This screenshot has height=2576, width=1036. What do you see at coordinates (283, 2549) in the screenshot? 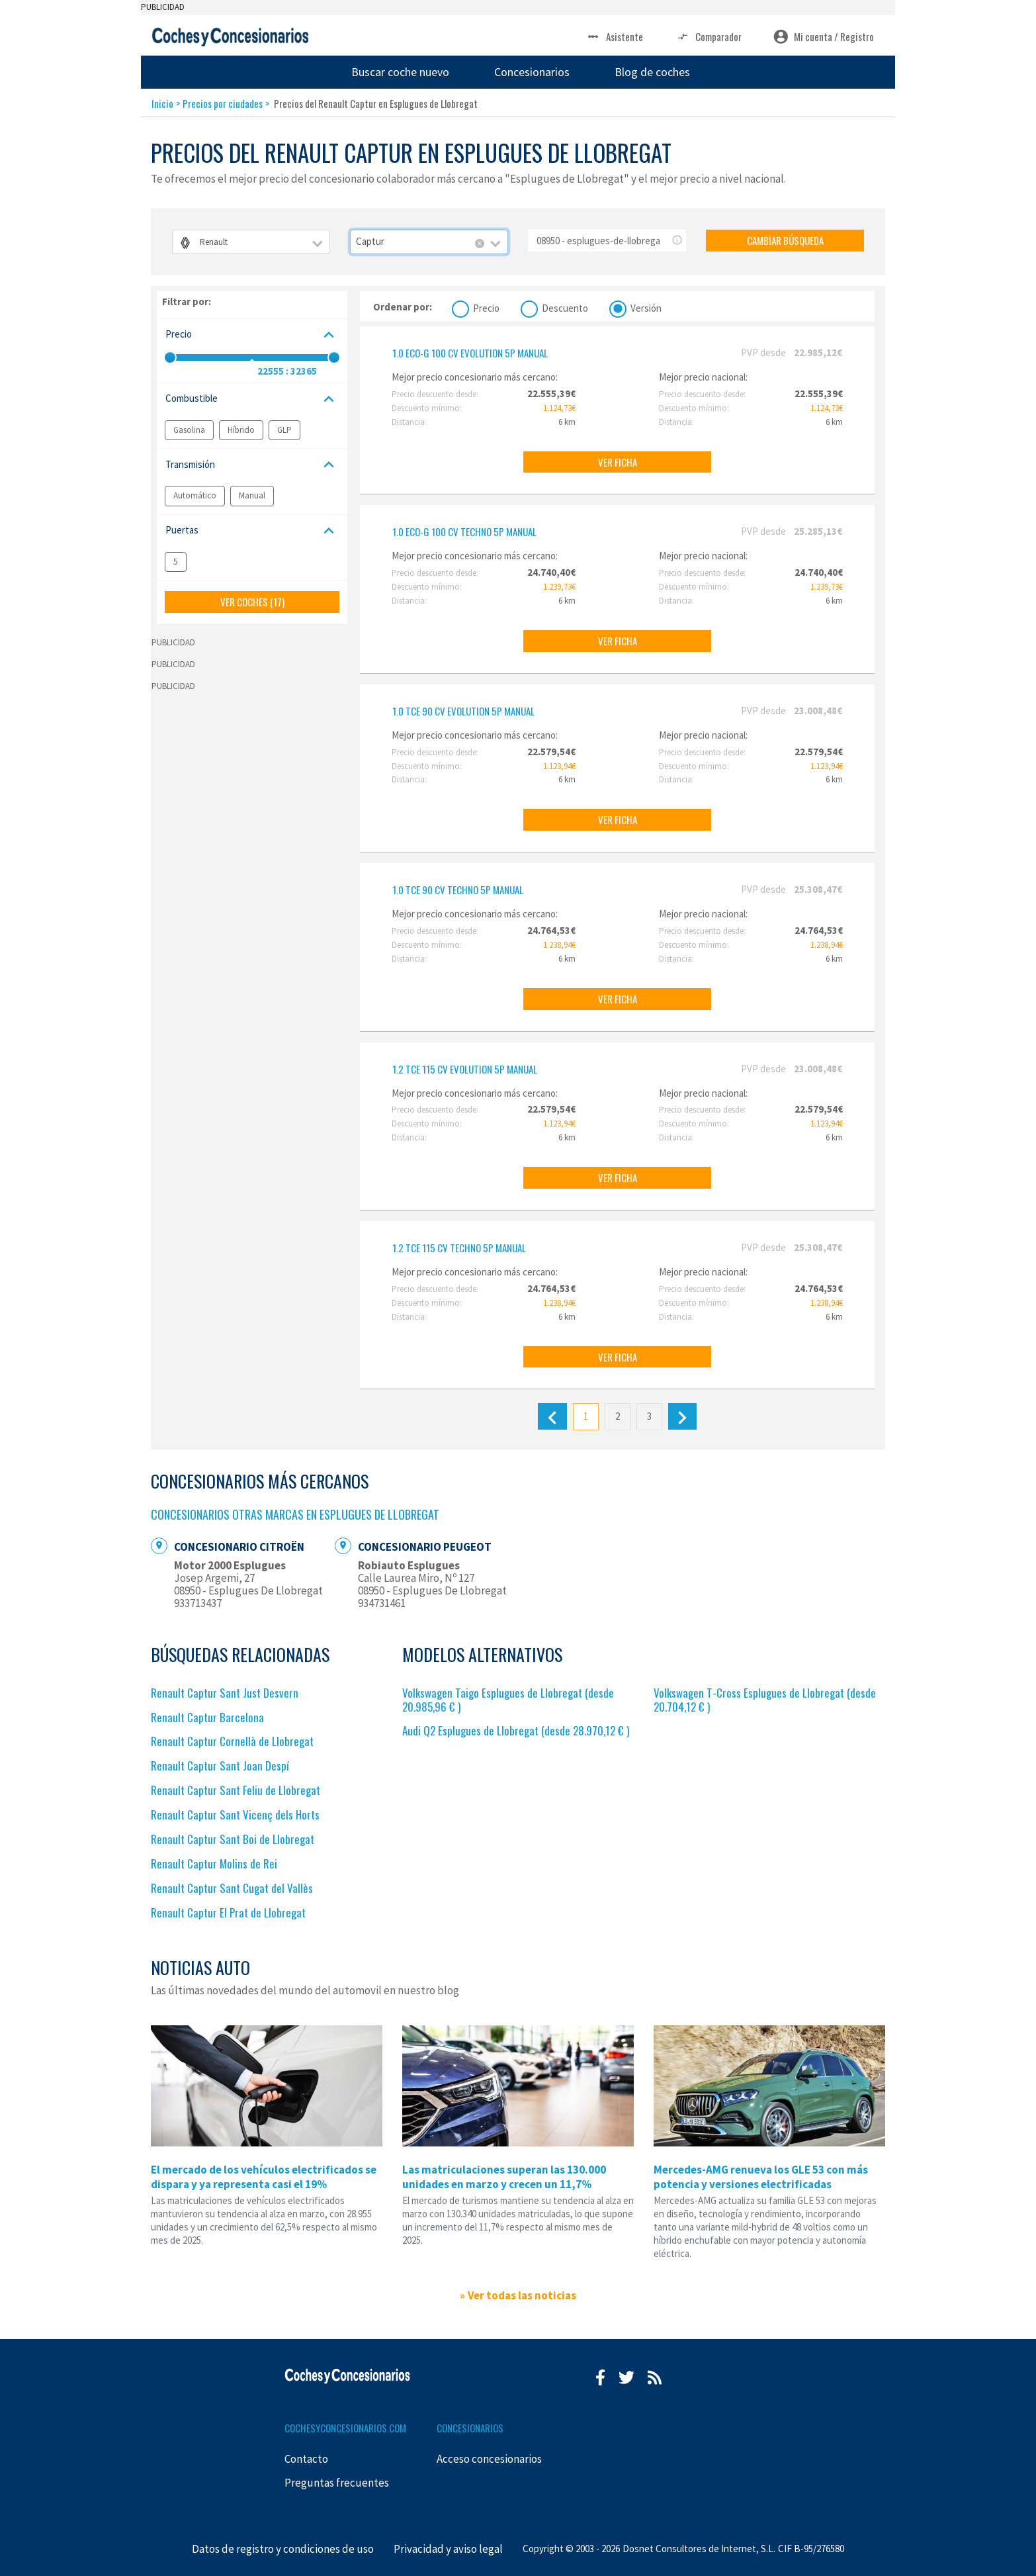
I see `Datos de registro y condiciones de uso` at bounding box center [283, 2549].